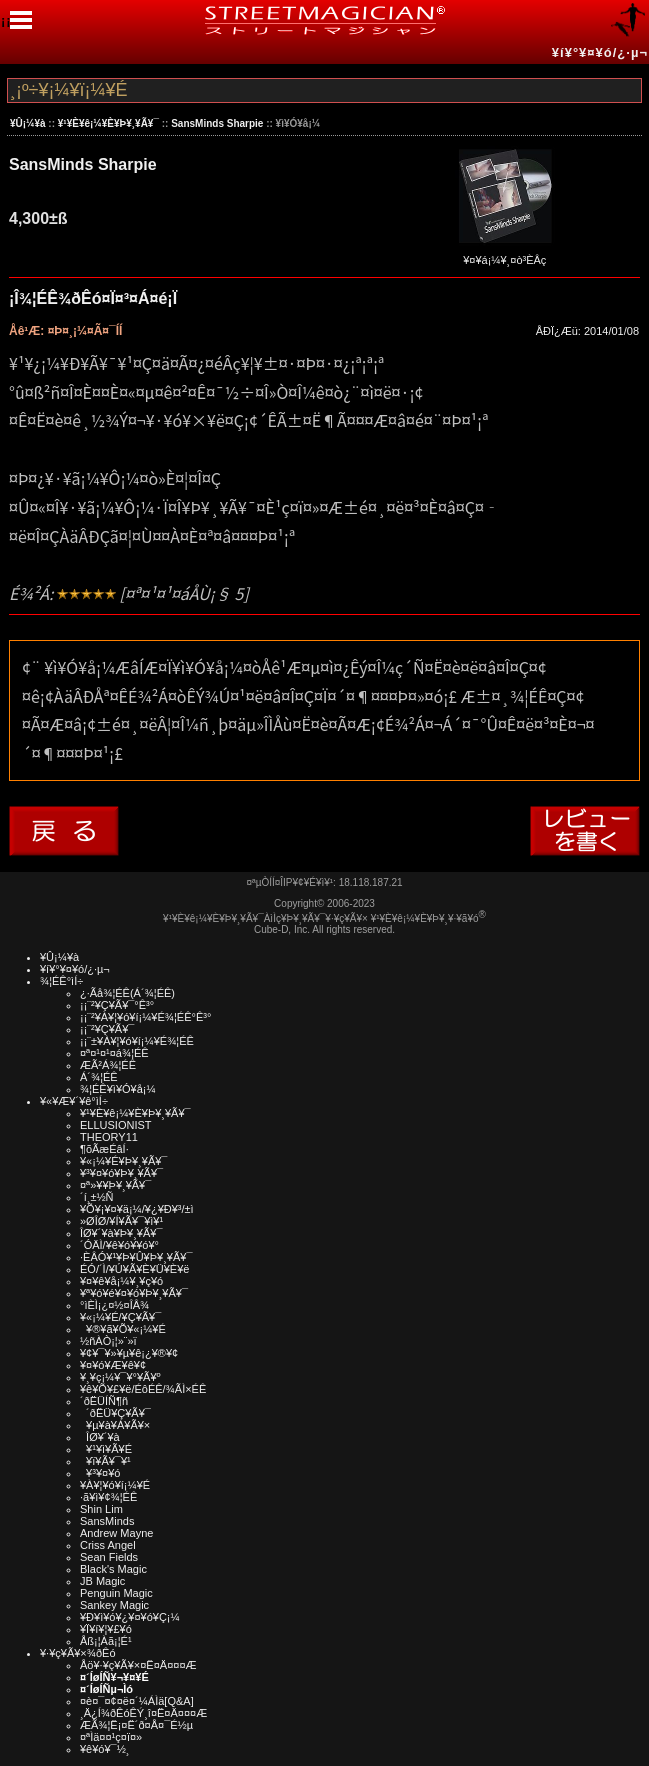 The height and width of the screenshot is (1766, 649). What do you see at coordinates (111, 1737) in the screenshot?
I see `¤ªÌä¤¤¹ç¤ï¤»` at bounding box center [111, 1737].